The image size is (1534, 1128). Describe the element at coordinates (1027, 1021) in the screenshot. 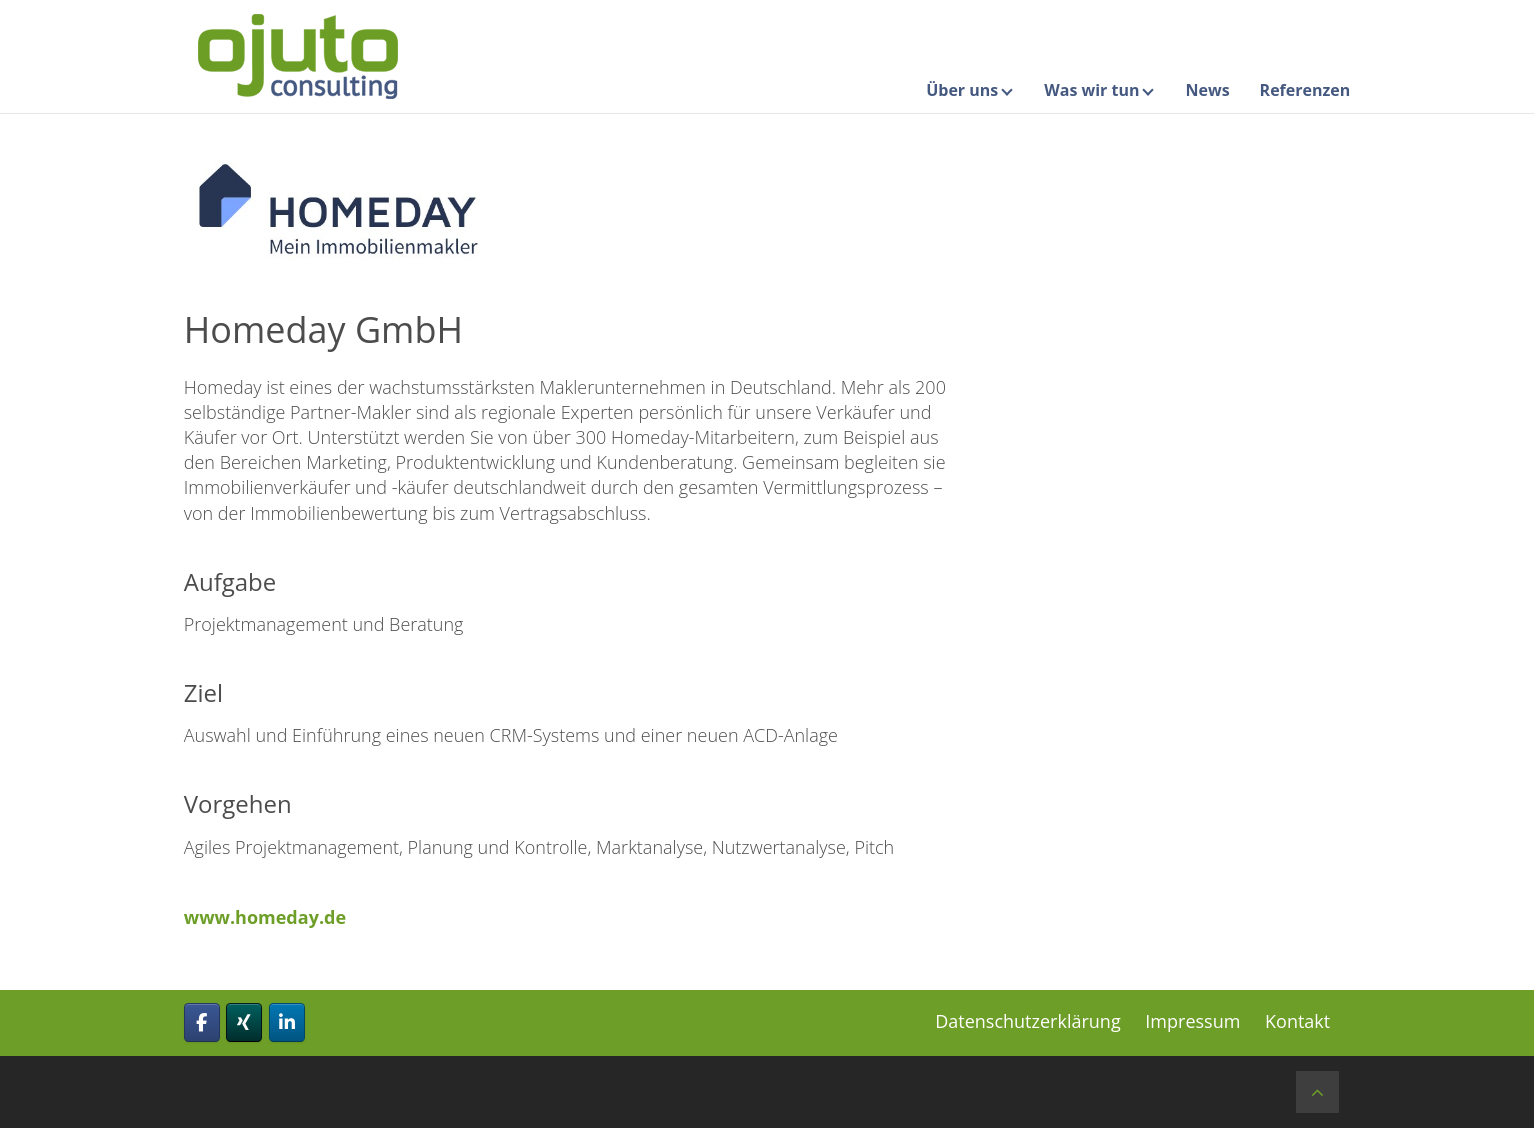

I see `Datenschutzerklärung` at that location.